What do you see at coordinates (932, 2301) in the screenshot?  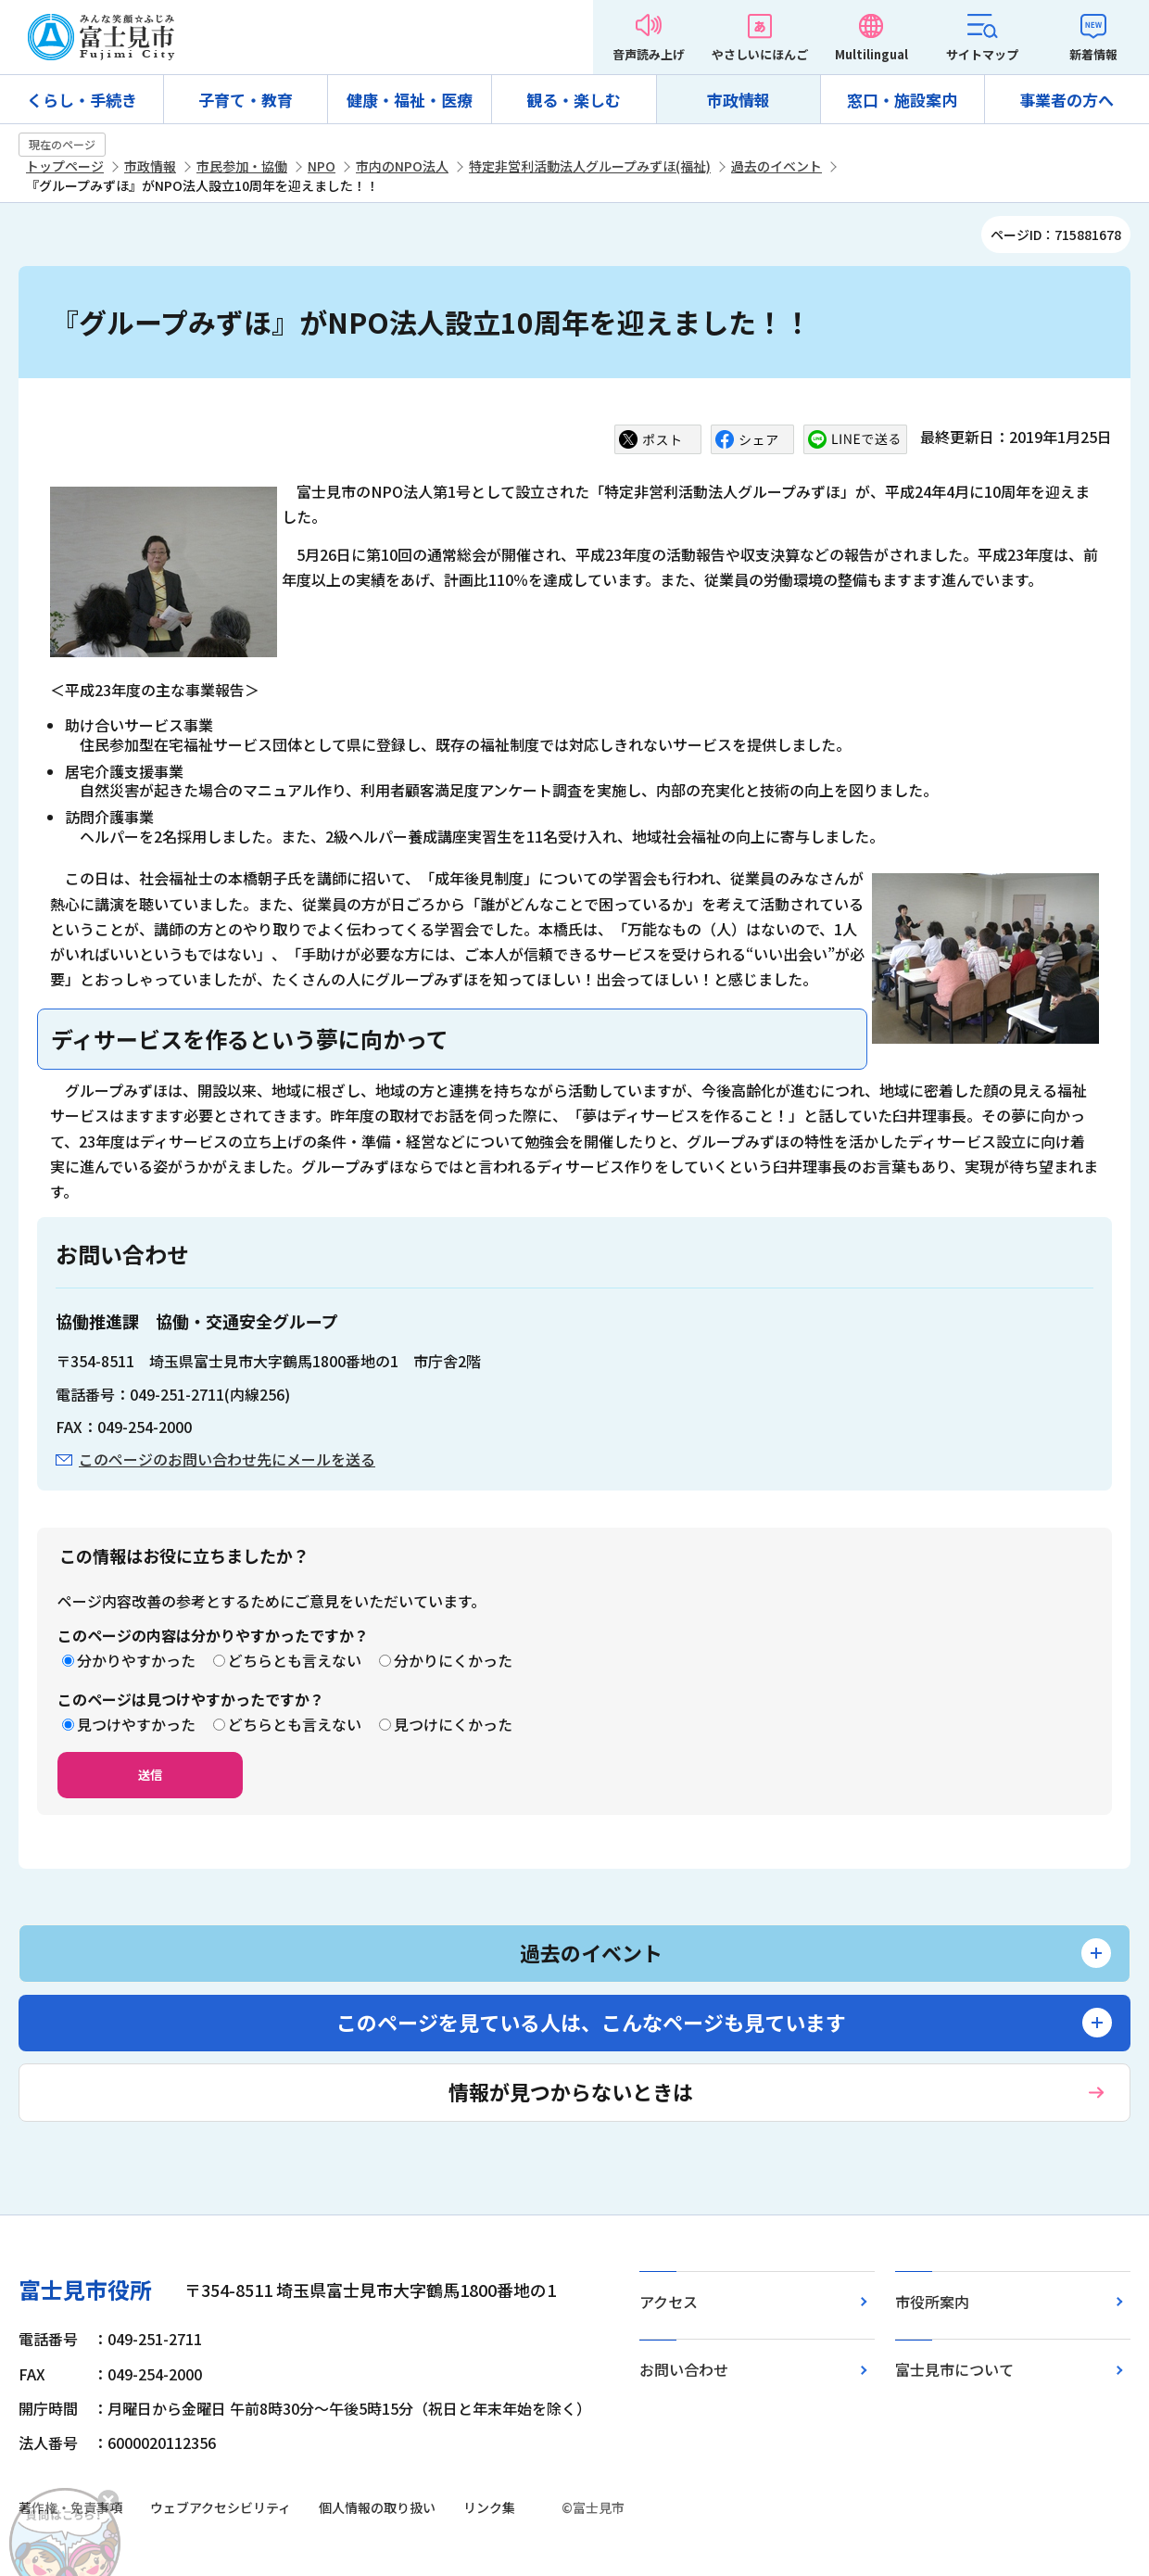 I see `市役所案内` at bounding box center [932, 2301].